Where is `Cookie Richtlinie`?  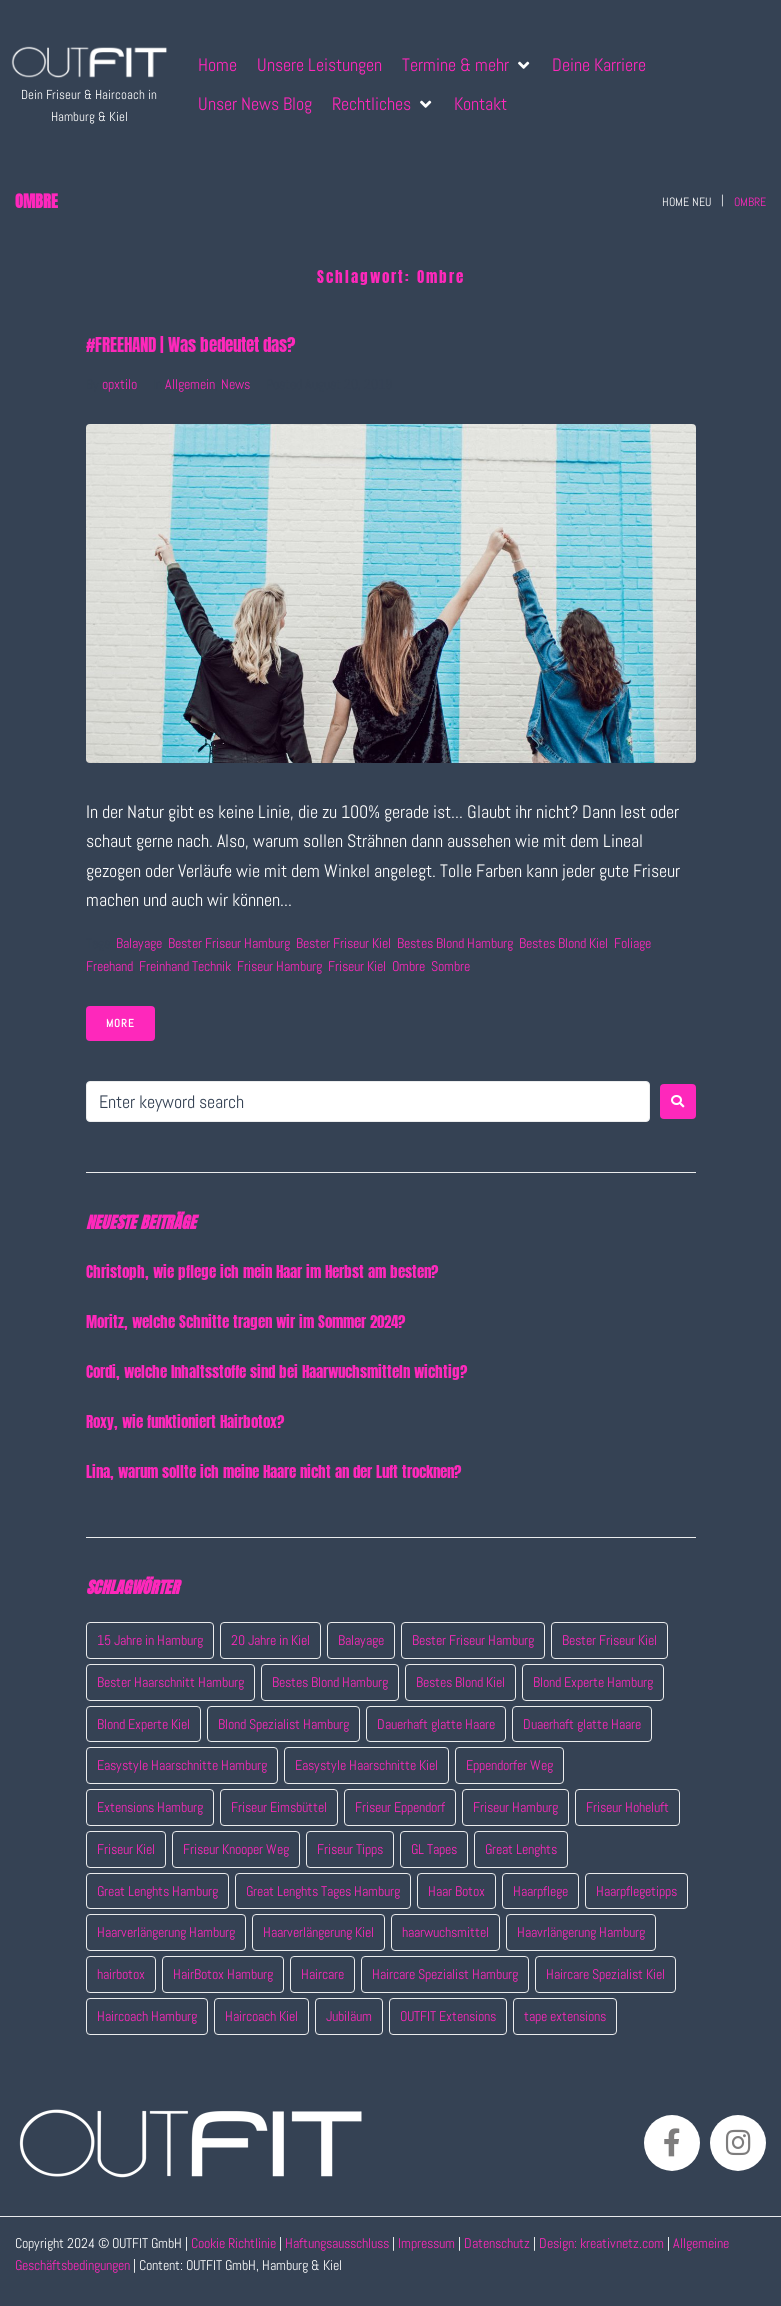 Cookie Richtlinie is located at coordinates (233, 2243).